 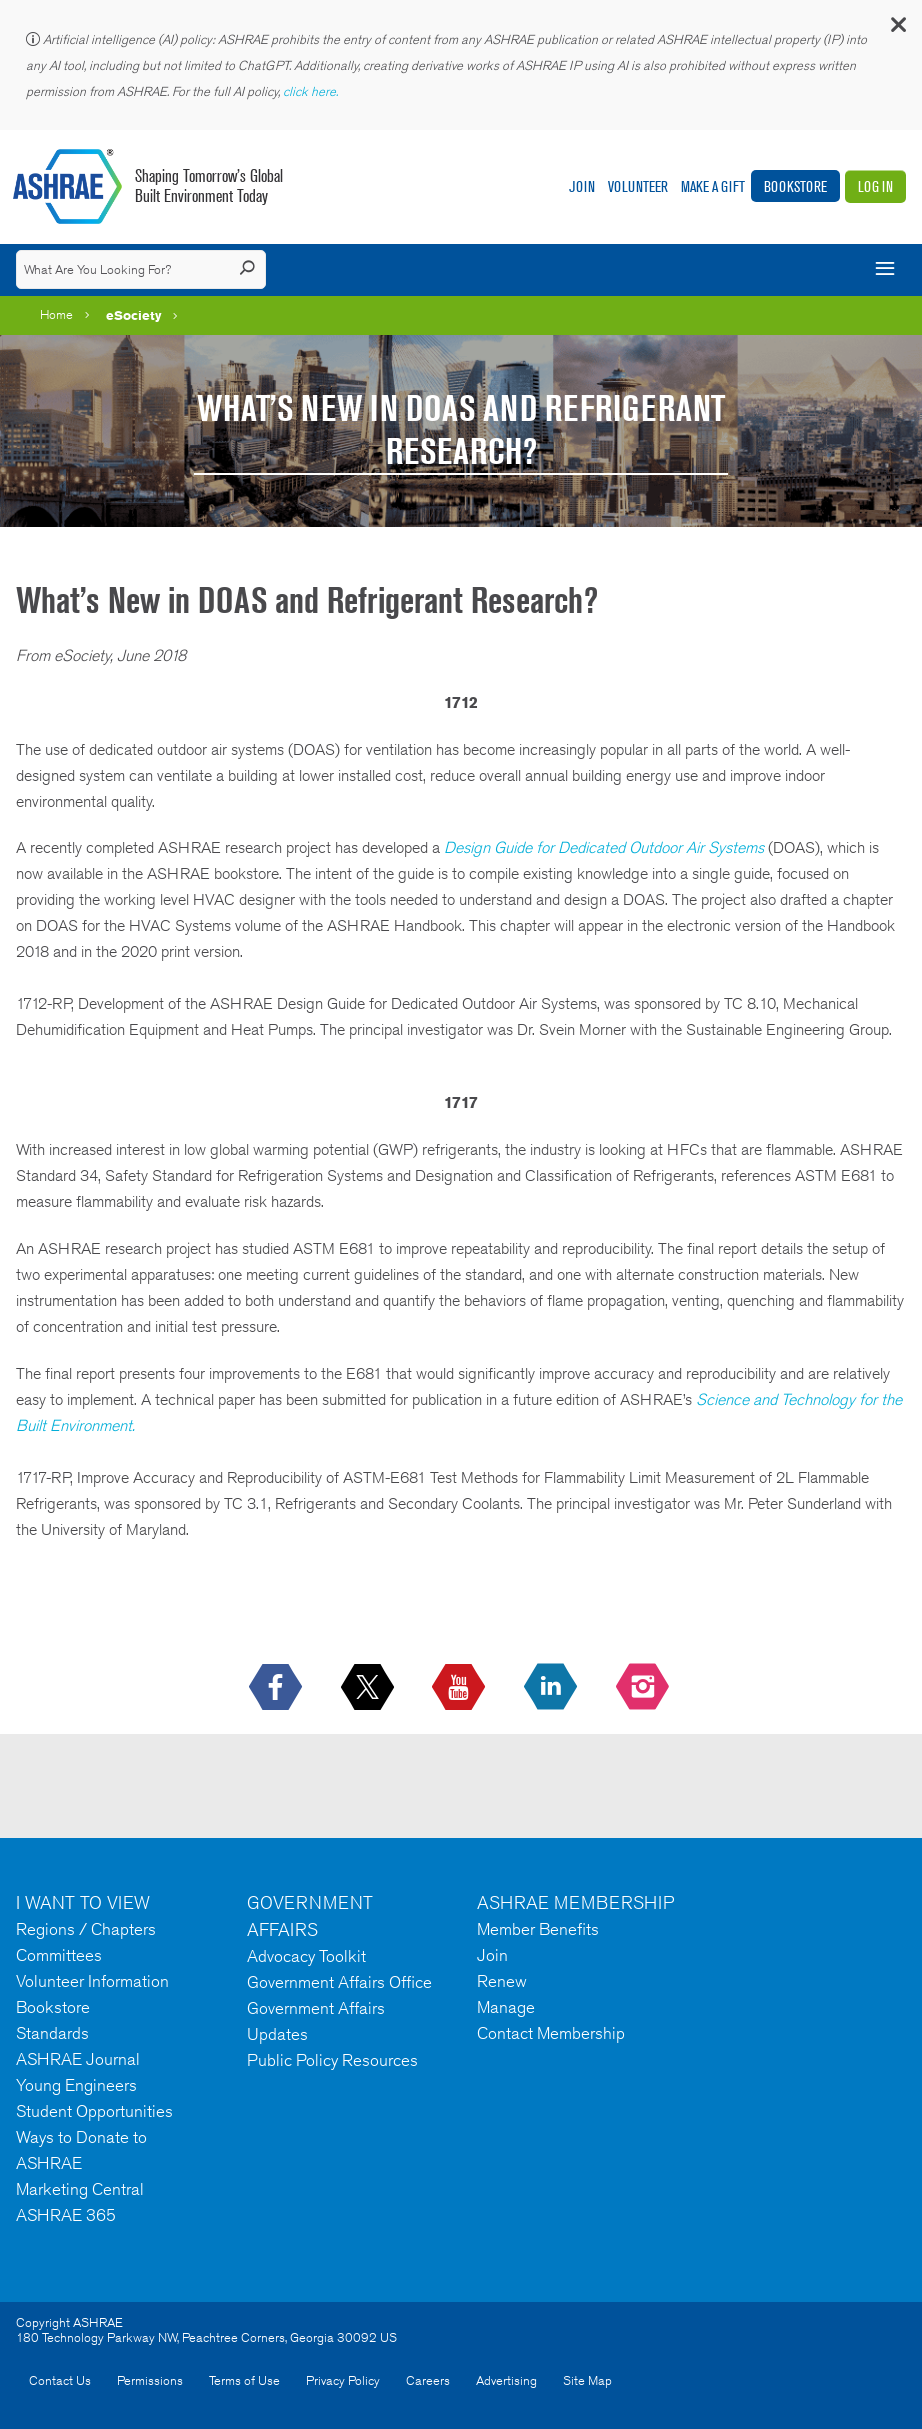 What do you see at coordinates (56, 314) in the screenshot?
I see `Home` at bounding box center [56, 314].